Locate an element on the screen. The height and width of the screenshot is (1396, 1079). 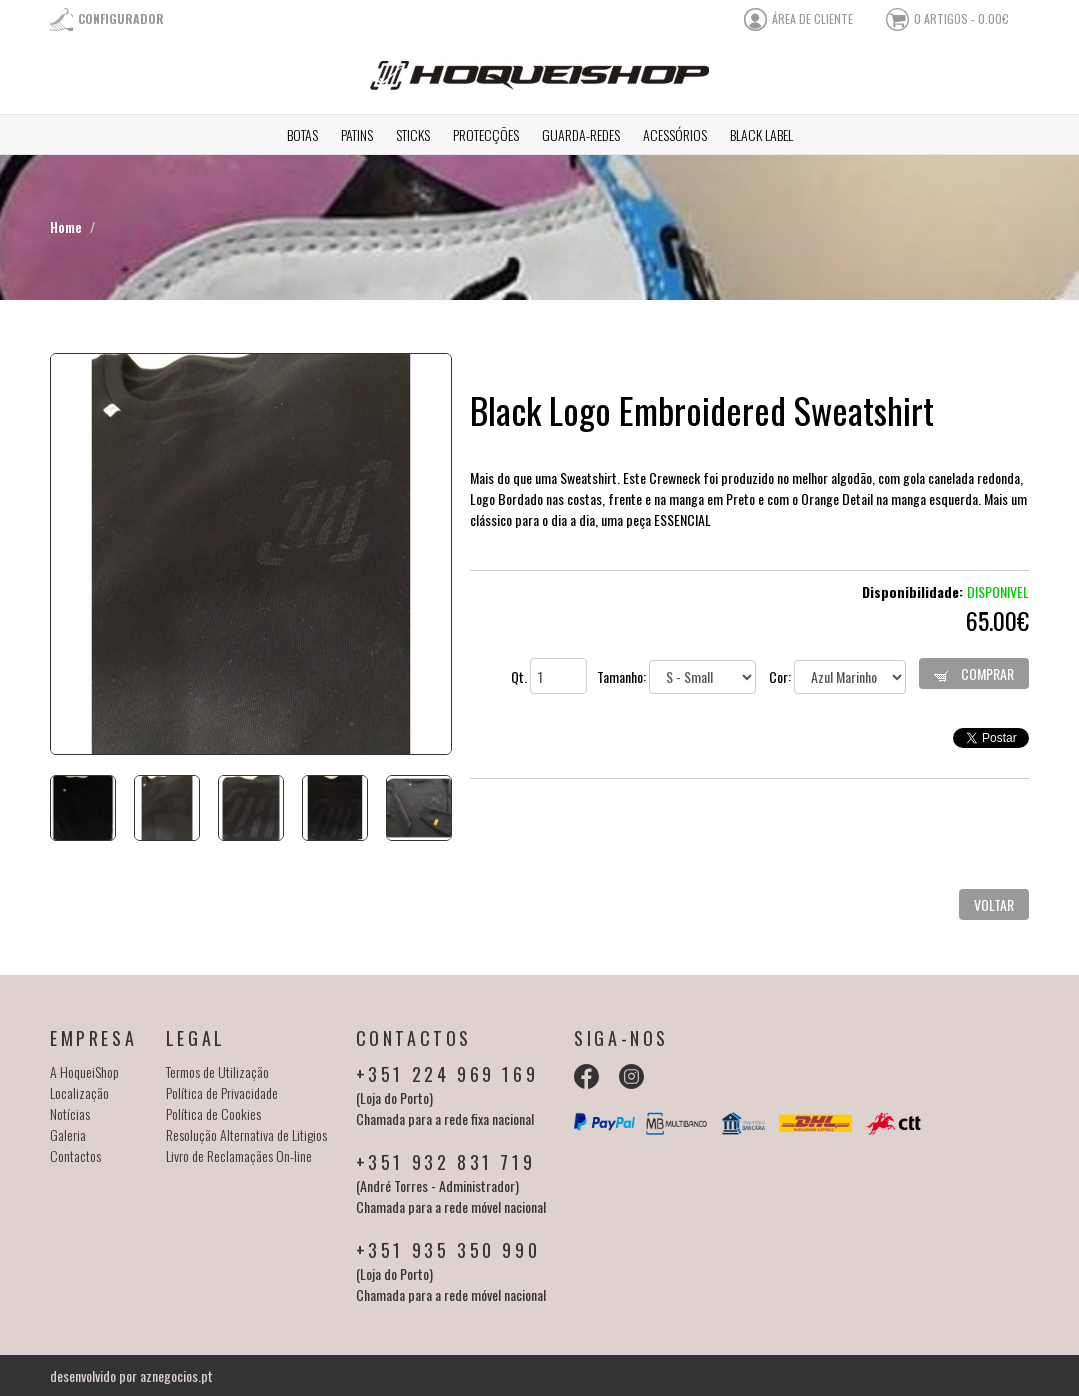
Galeria is located at coordinates (68, 1134).